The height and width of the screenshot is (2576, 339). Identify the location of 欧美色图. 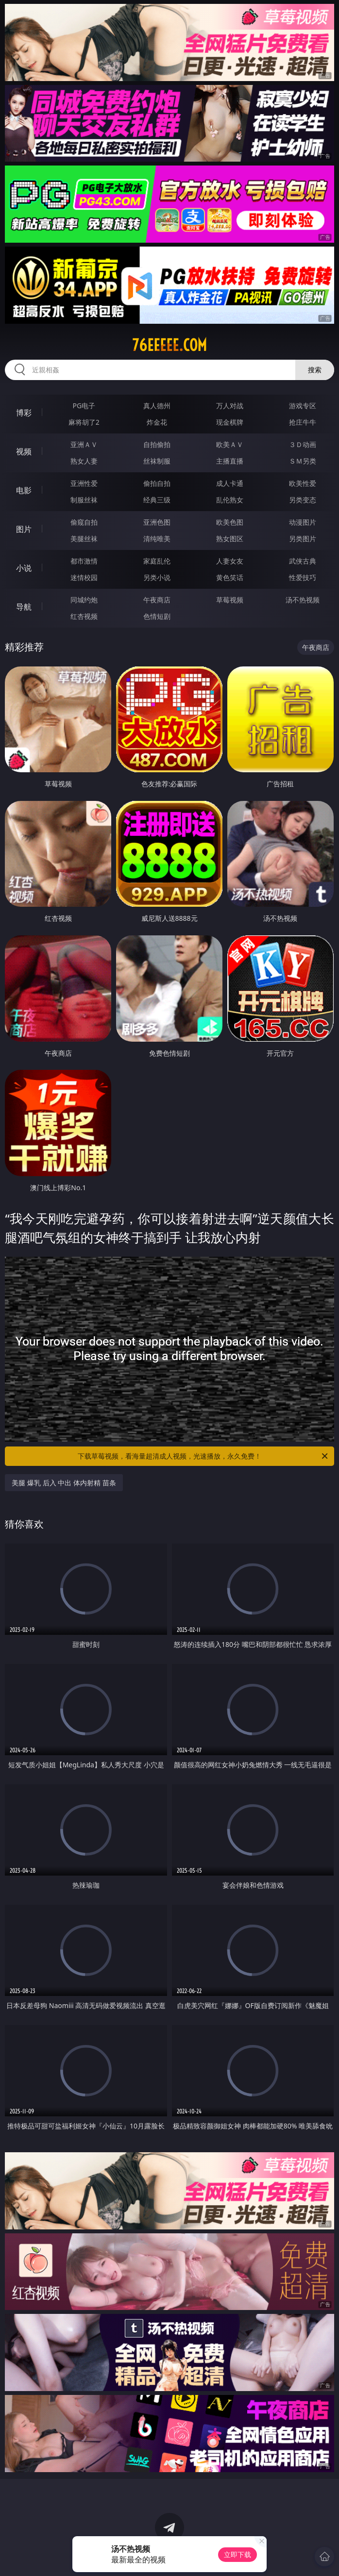
(229, 522).